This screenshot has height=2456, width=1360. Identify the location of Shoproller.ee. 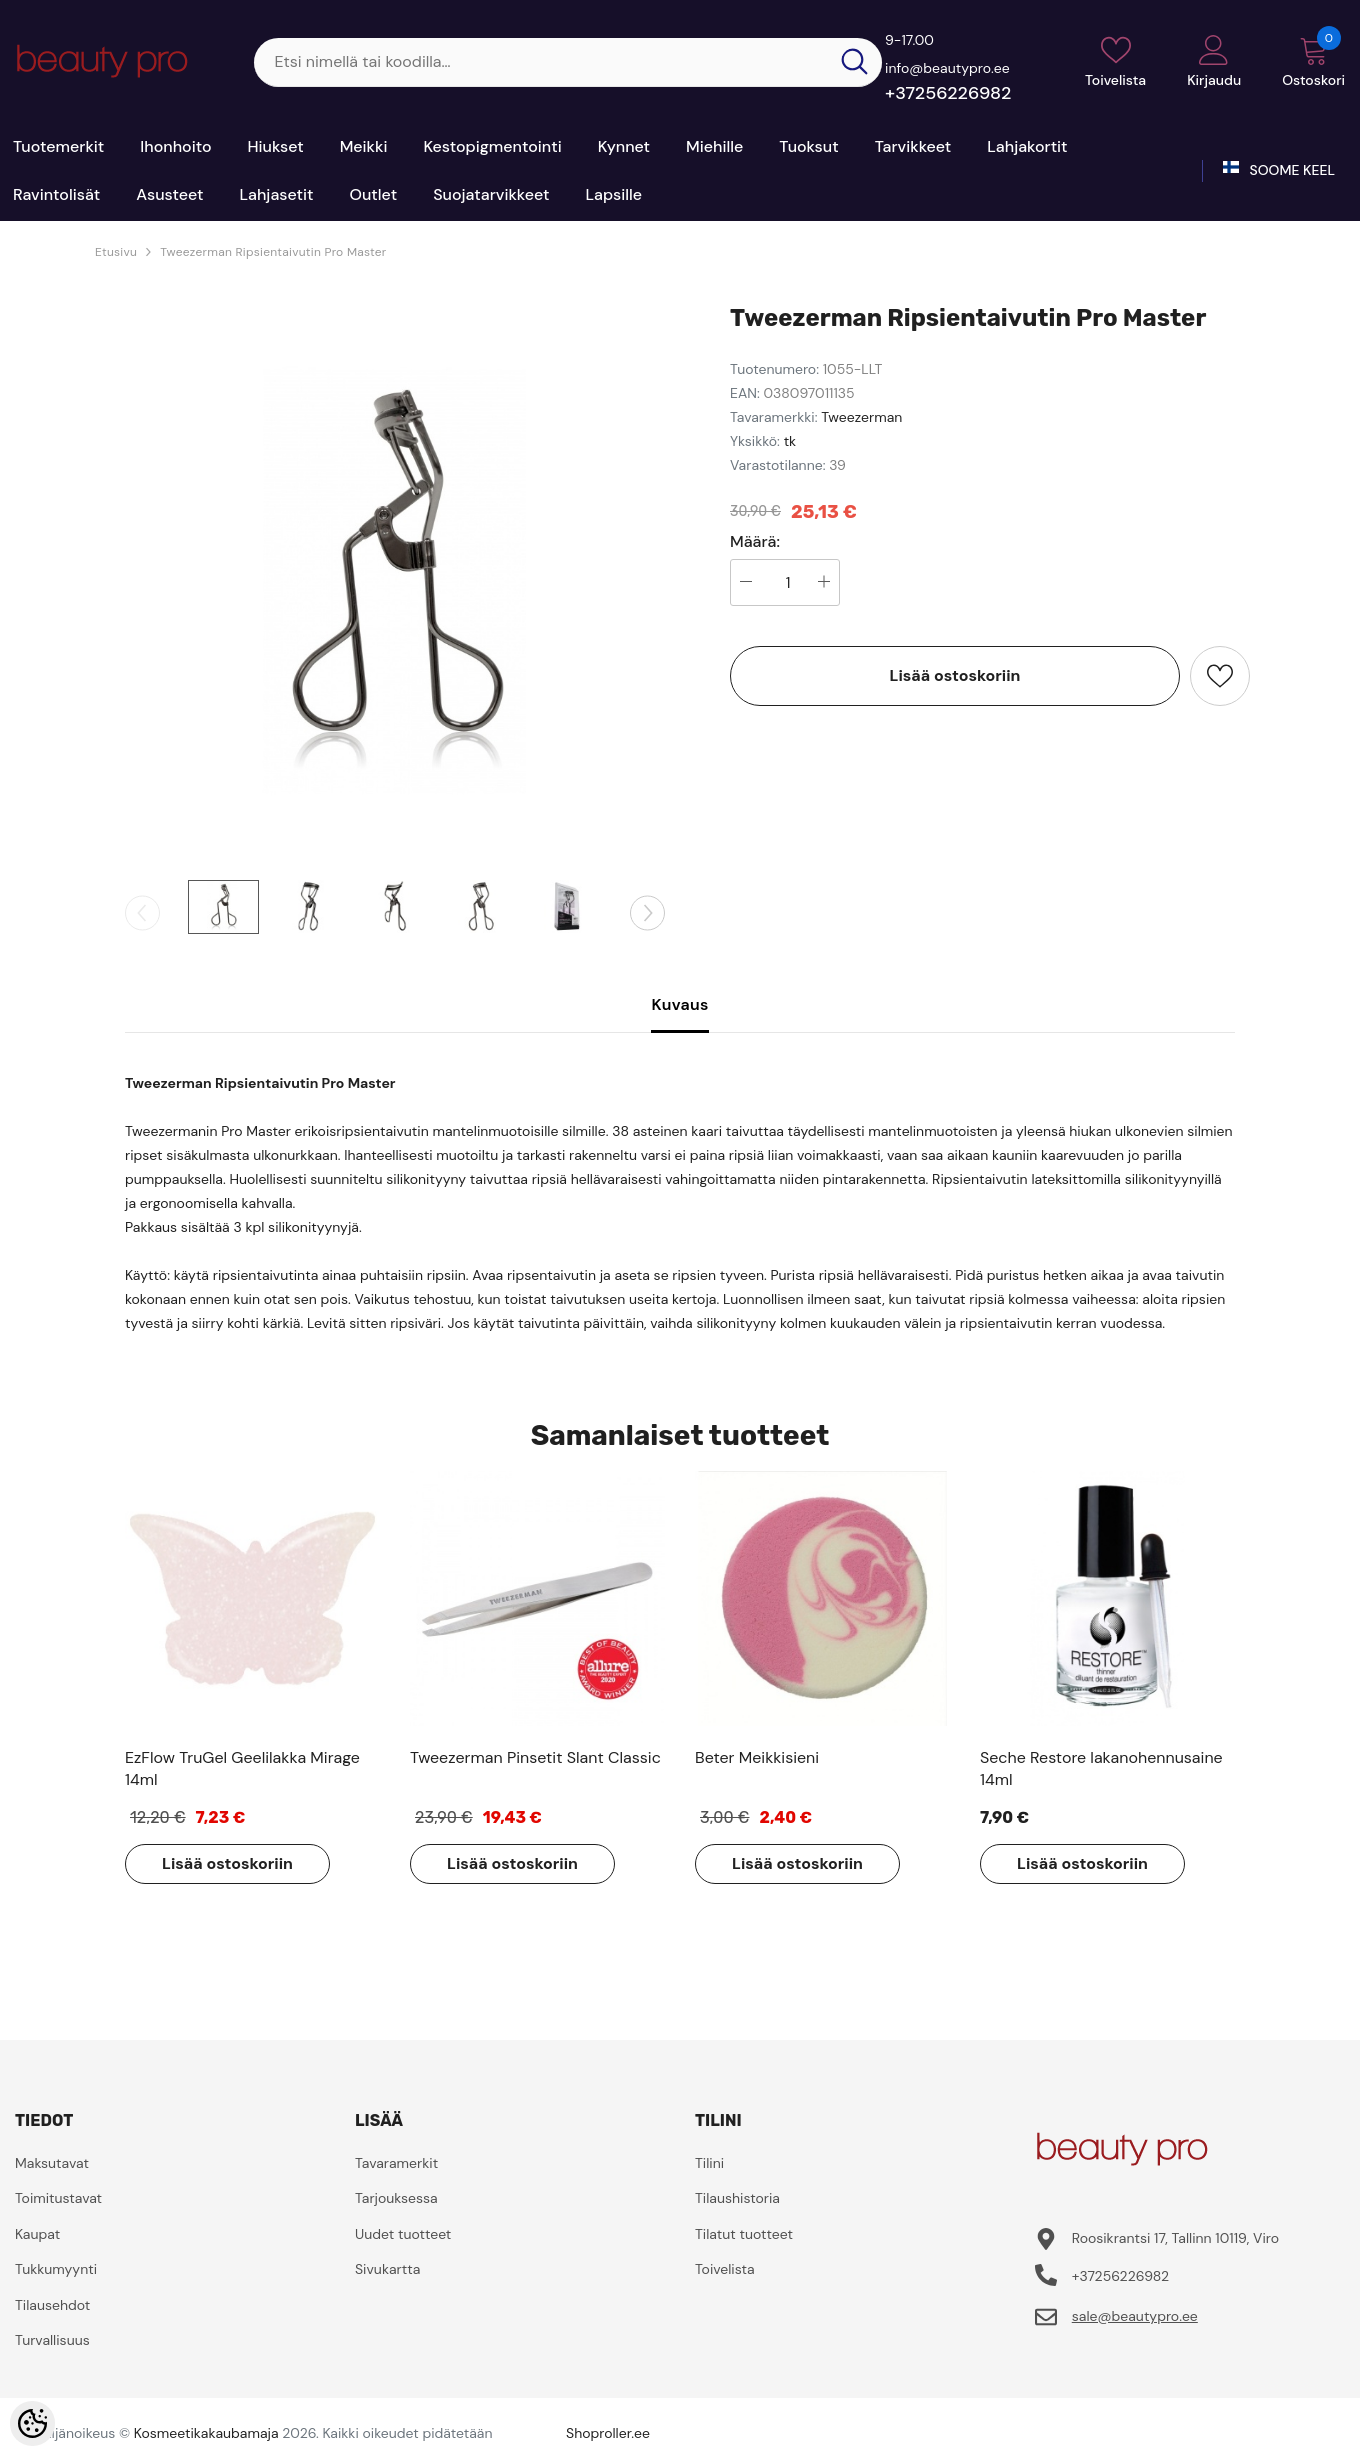
(608, 2433).